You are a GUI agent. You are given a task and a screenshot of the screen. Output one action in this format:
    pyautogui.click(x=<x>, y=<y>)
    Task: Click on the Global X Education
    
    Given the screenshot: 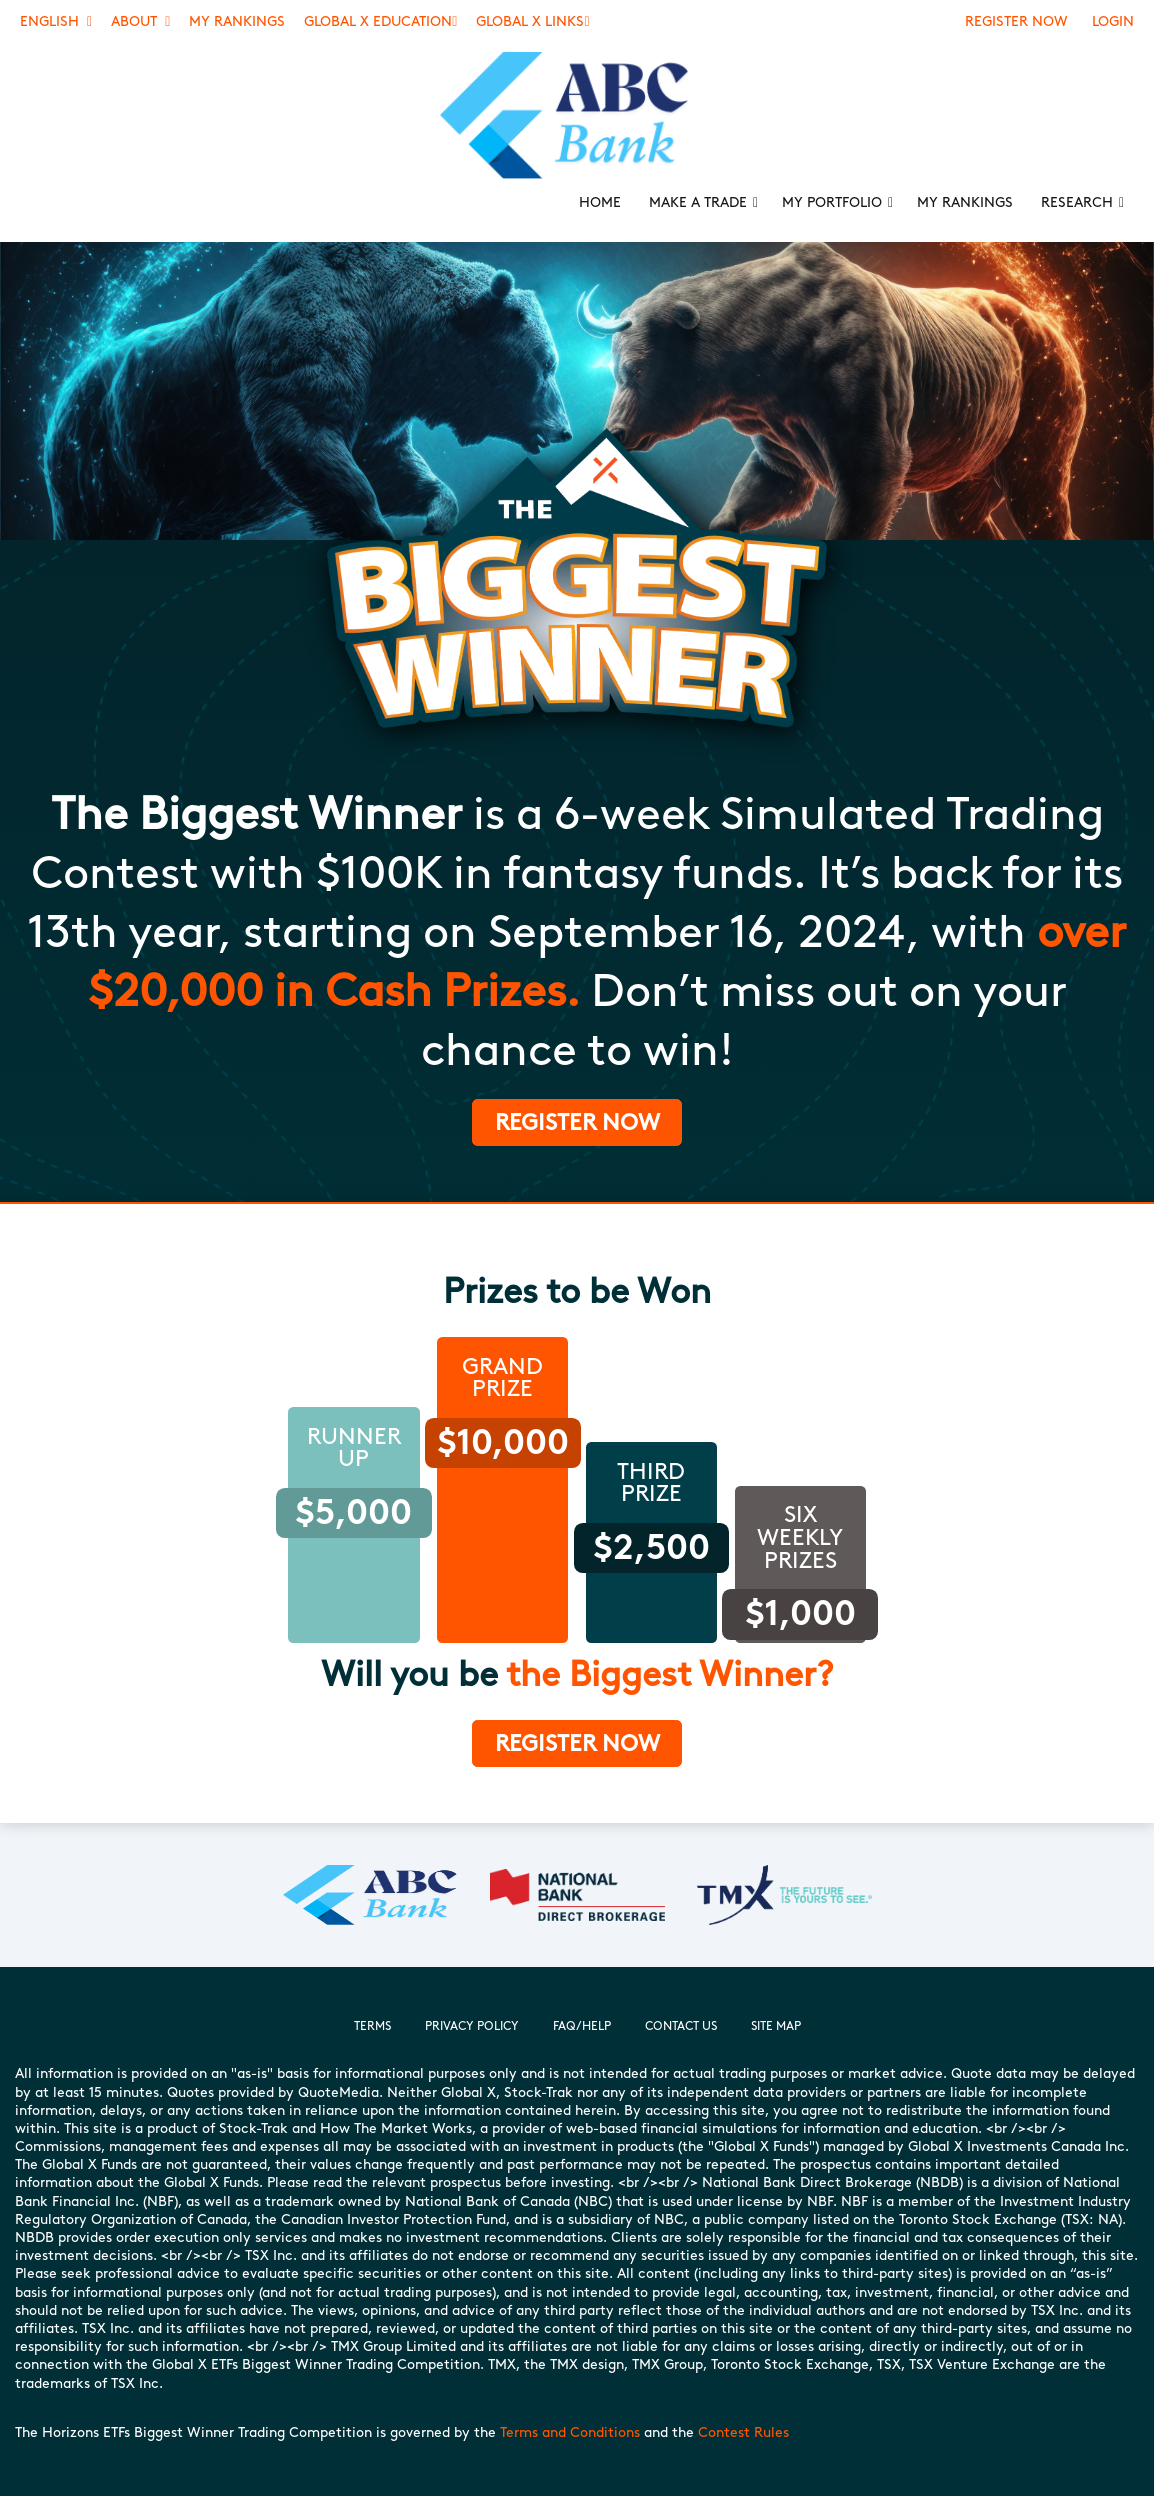 What is the action you would take?
    pyautogui.click(x=380, y=21)
    